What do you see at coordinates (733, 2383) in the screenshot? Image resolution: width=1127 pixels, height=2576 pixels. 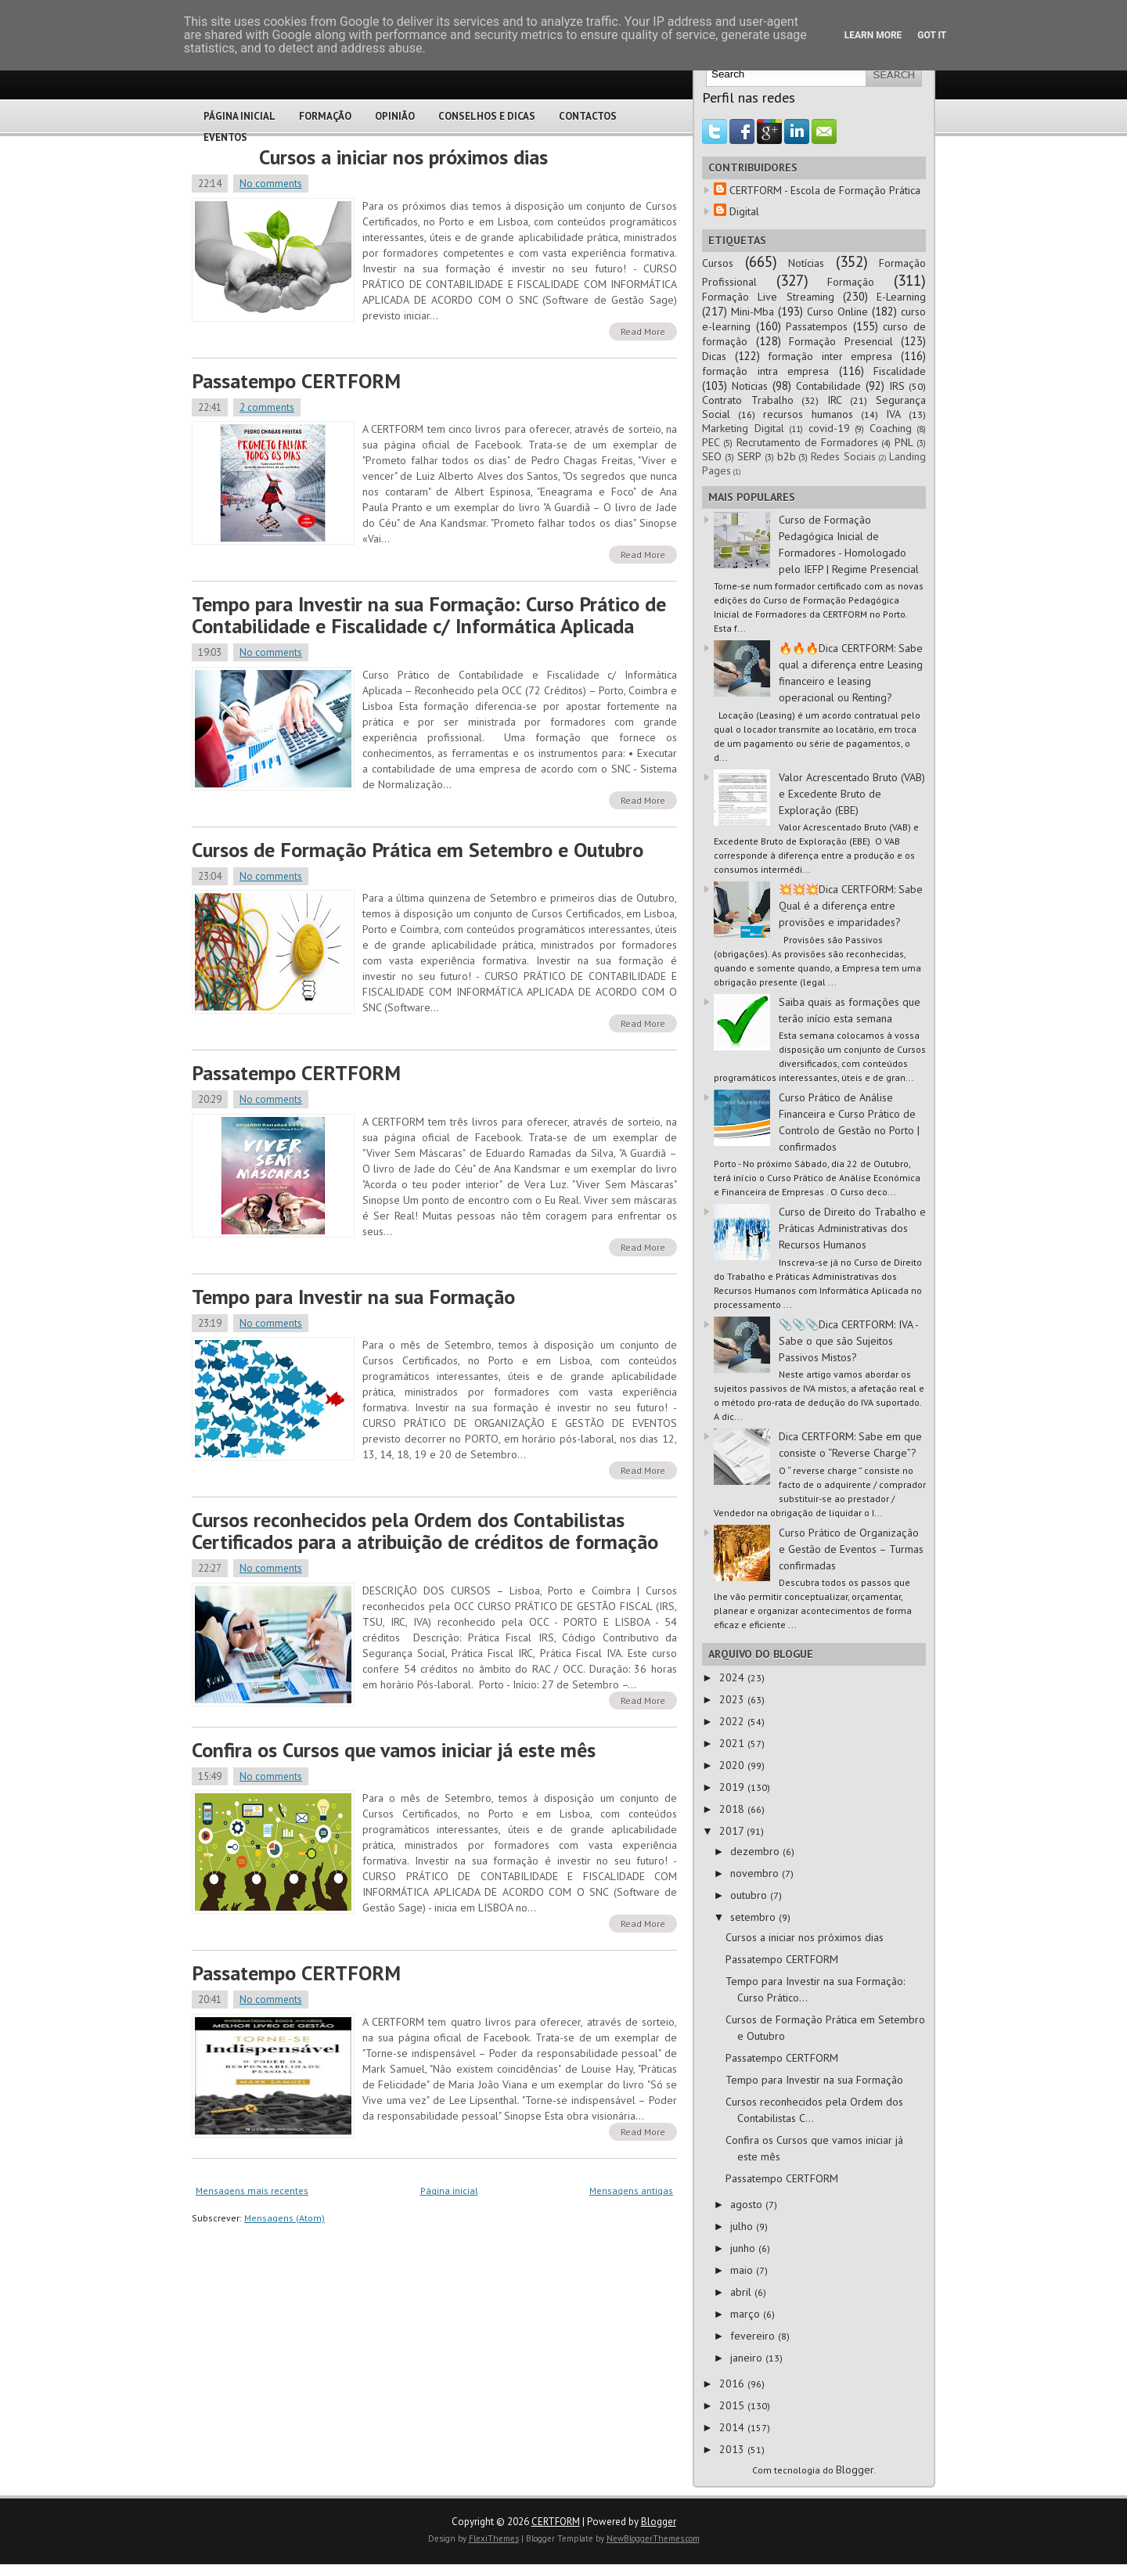 I see `2016` at bounding box center [733, 2383].